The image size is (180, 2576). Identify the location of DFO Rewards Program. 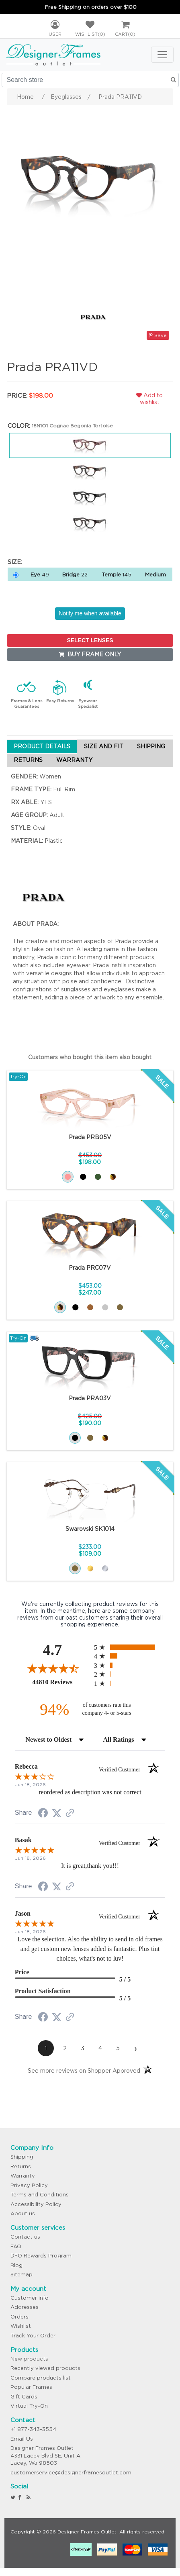
(41, 2256).